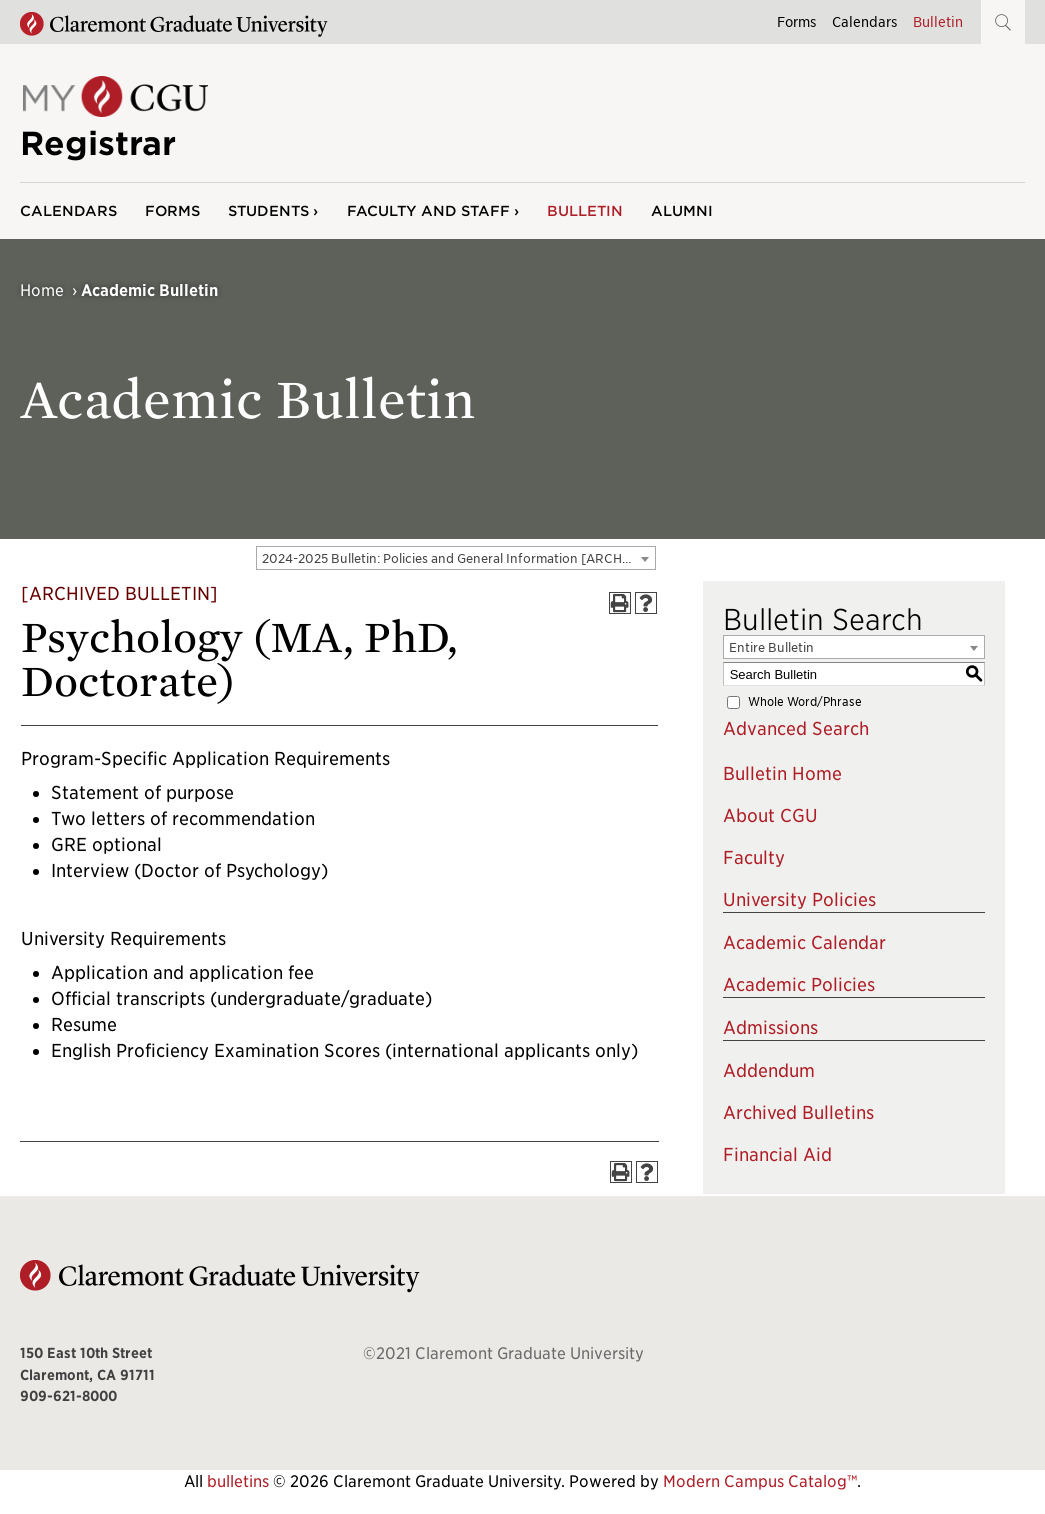 This screenshot has height=1514, width=1045. What do you see at coordinates (98, 143) in the screenshot?
I see `Registrar` at bounding box center [98, 143].